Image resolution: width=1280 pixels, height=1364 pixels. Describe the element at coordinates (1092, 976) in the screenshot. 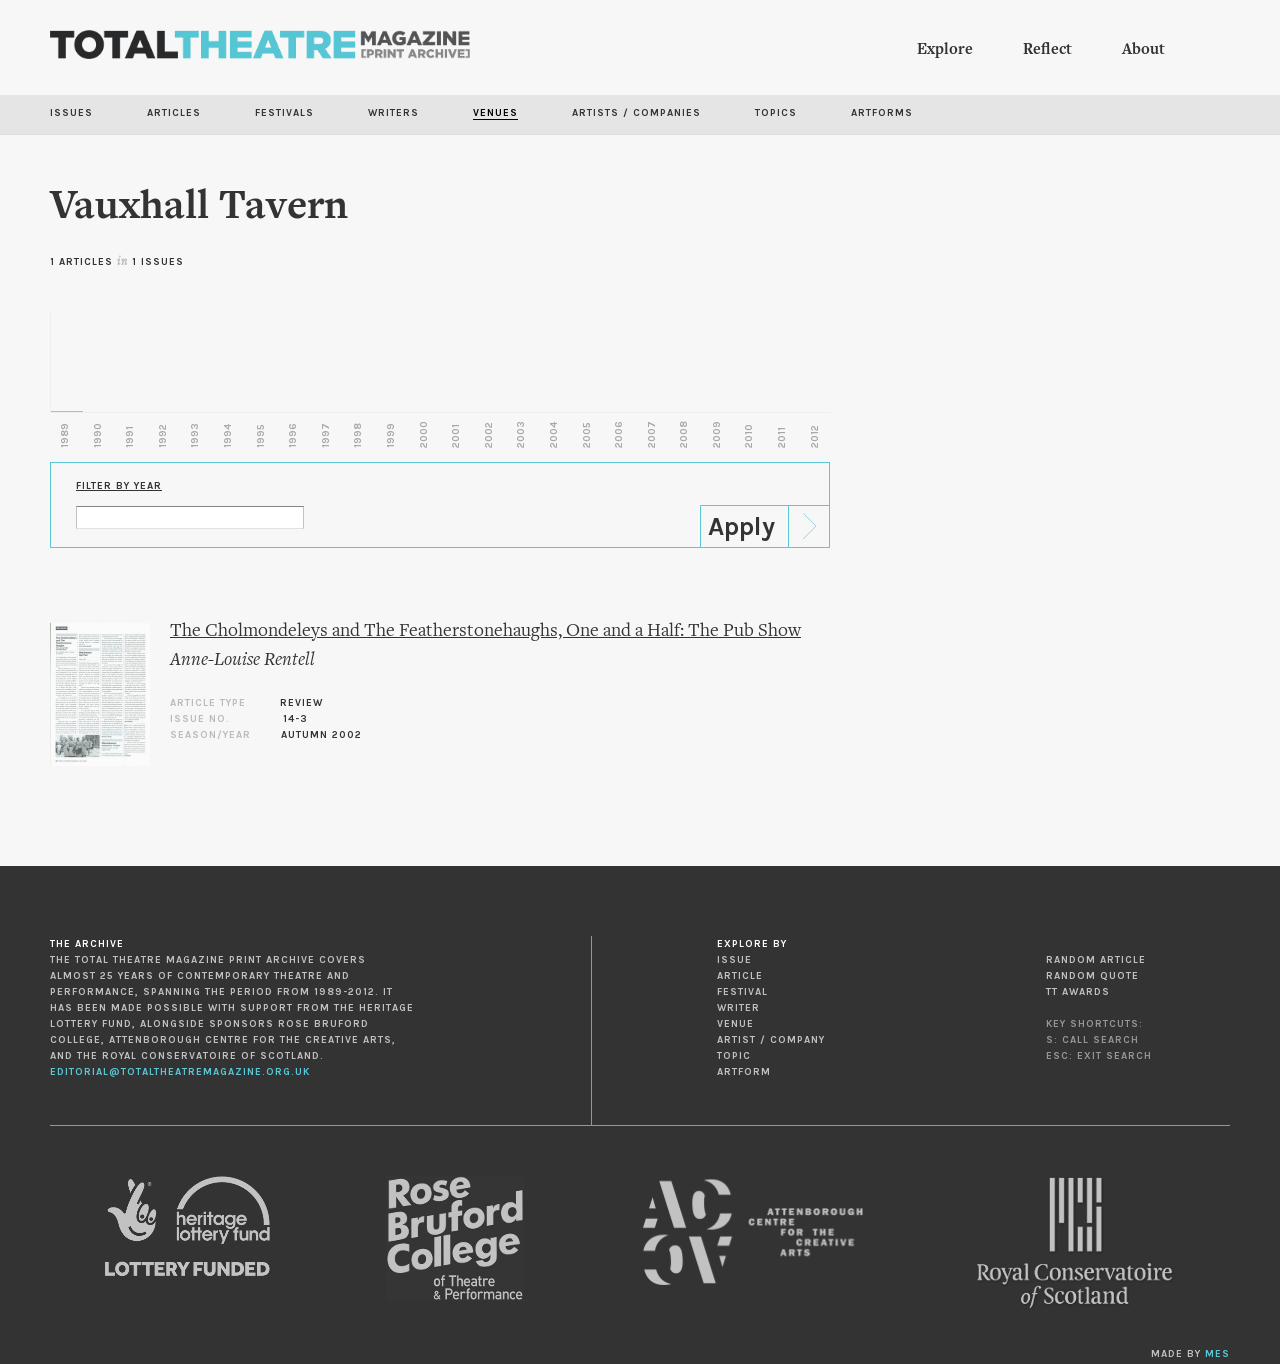

I see `Random Quote` at that location.